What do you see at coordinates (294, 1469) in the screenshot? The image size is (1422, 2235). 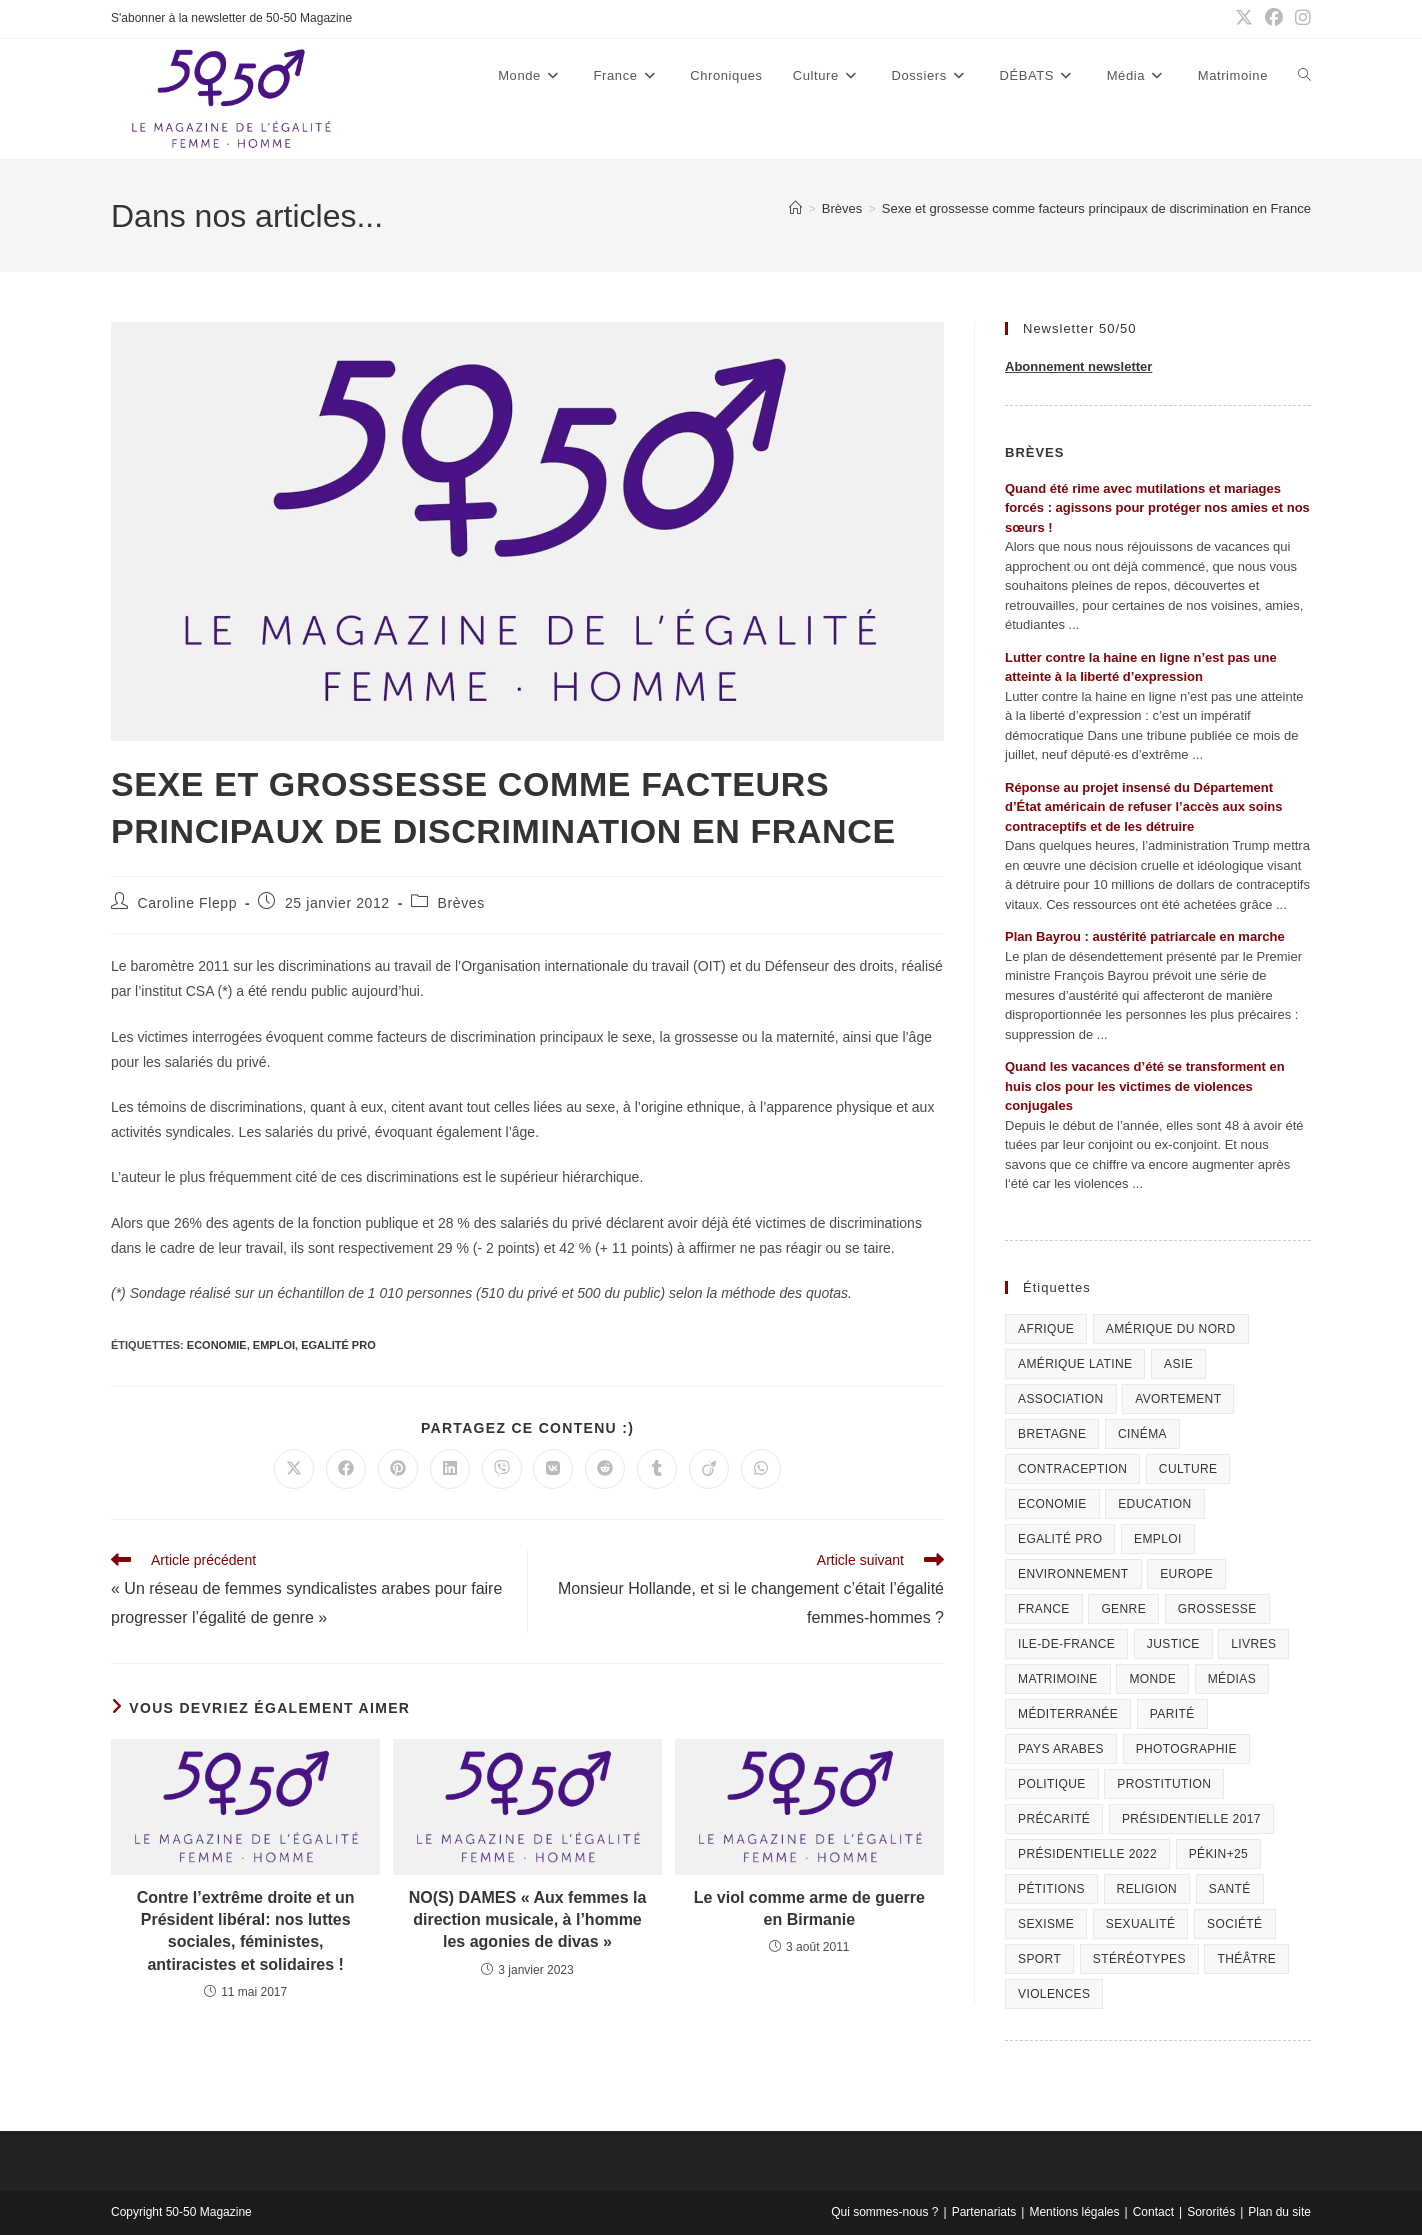 I see `[Share on X]` at bounding box center [294, 1469].